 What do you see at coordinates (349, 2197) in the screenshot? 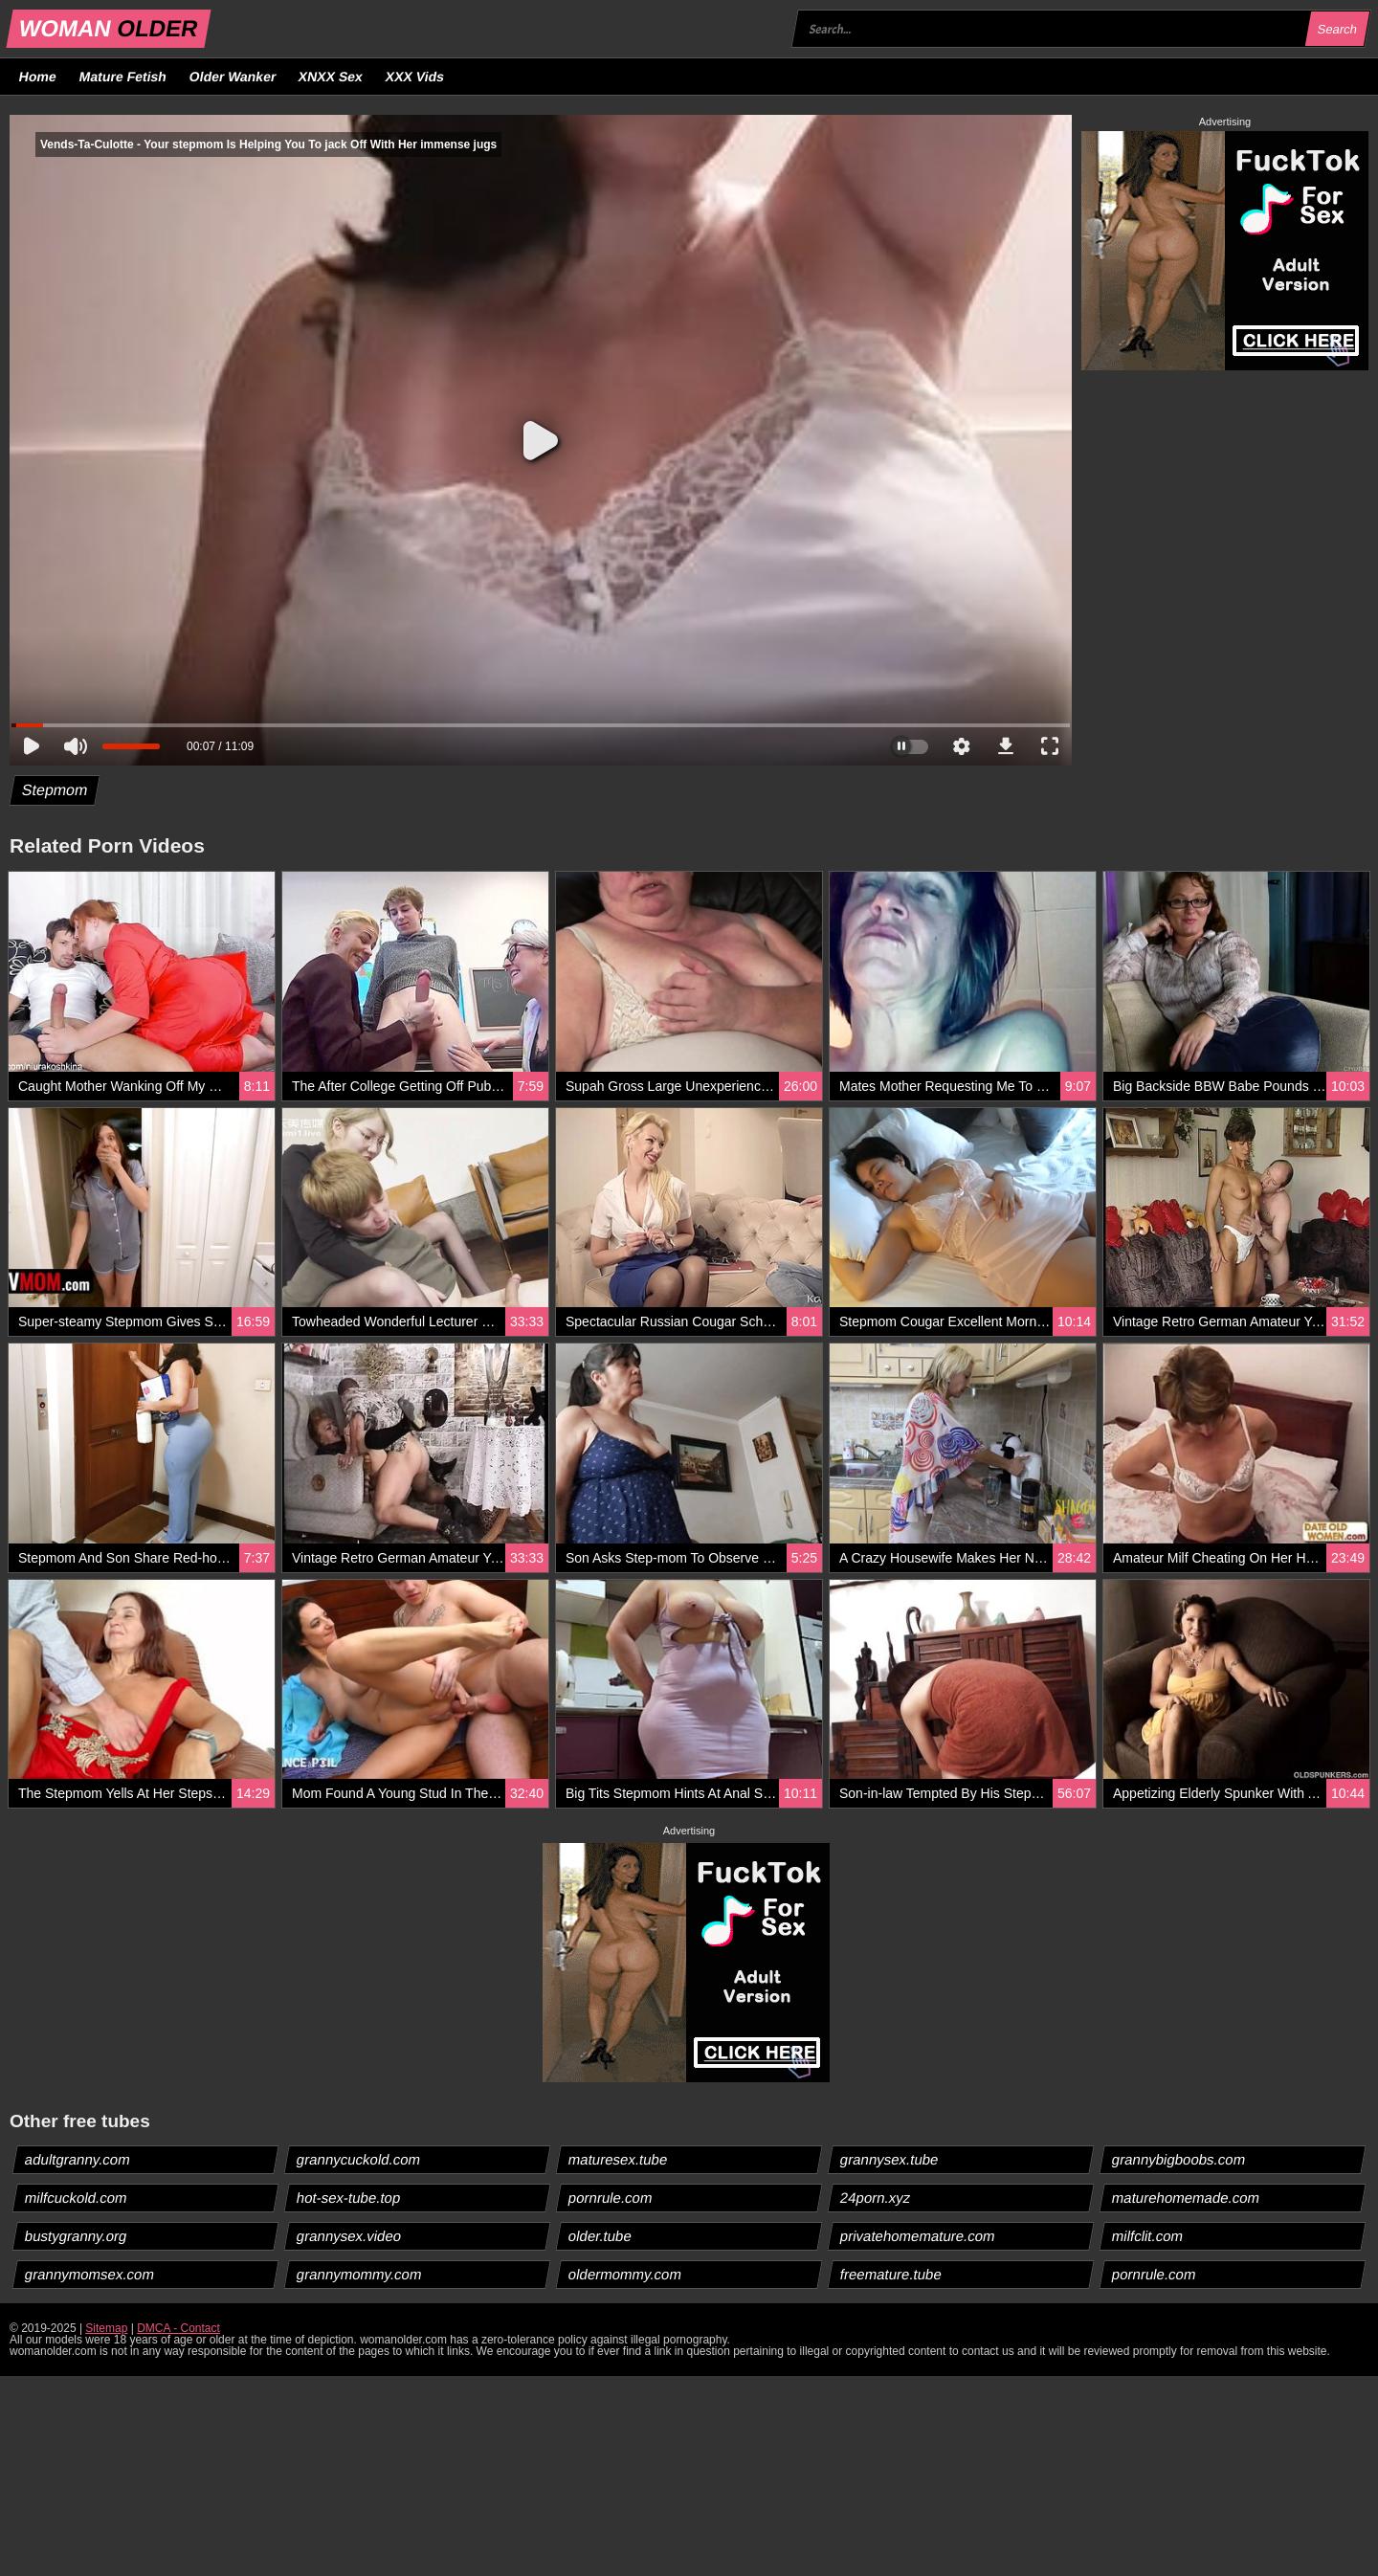
I see `hot-sex-tube.top` at bounding box center [349, 2197].